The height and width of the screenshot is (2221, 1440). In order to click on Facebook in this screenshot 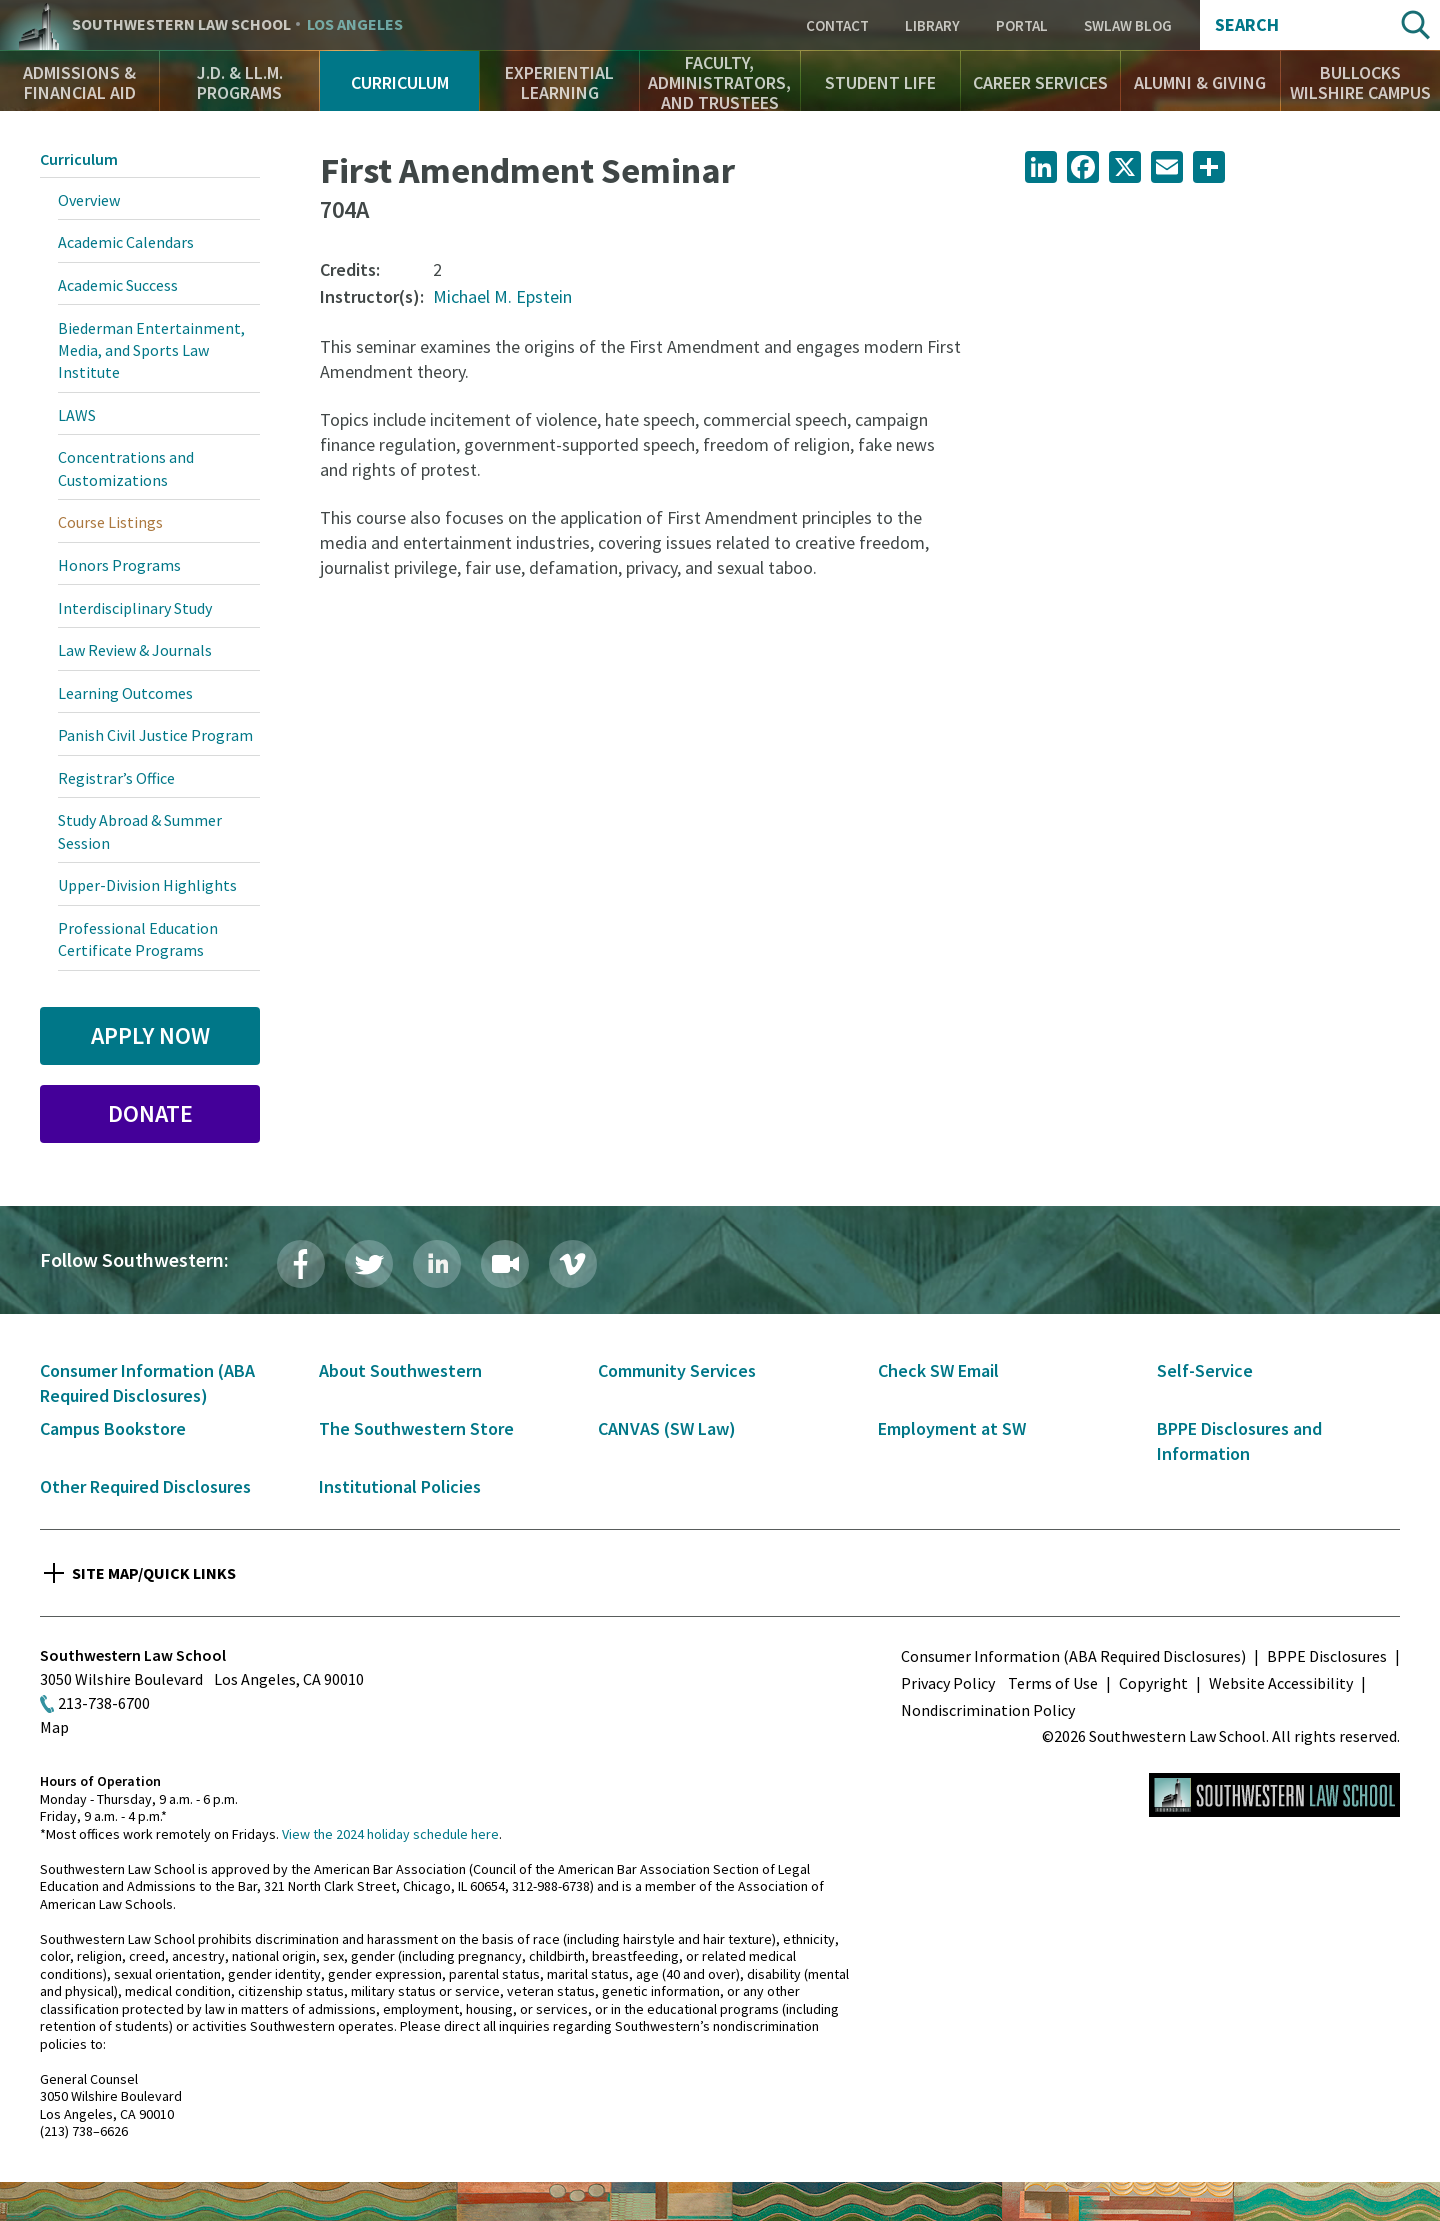, I will do `click(301, 1264)`.